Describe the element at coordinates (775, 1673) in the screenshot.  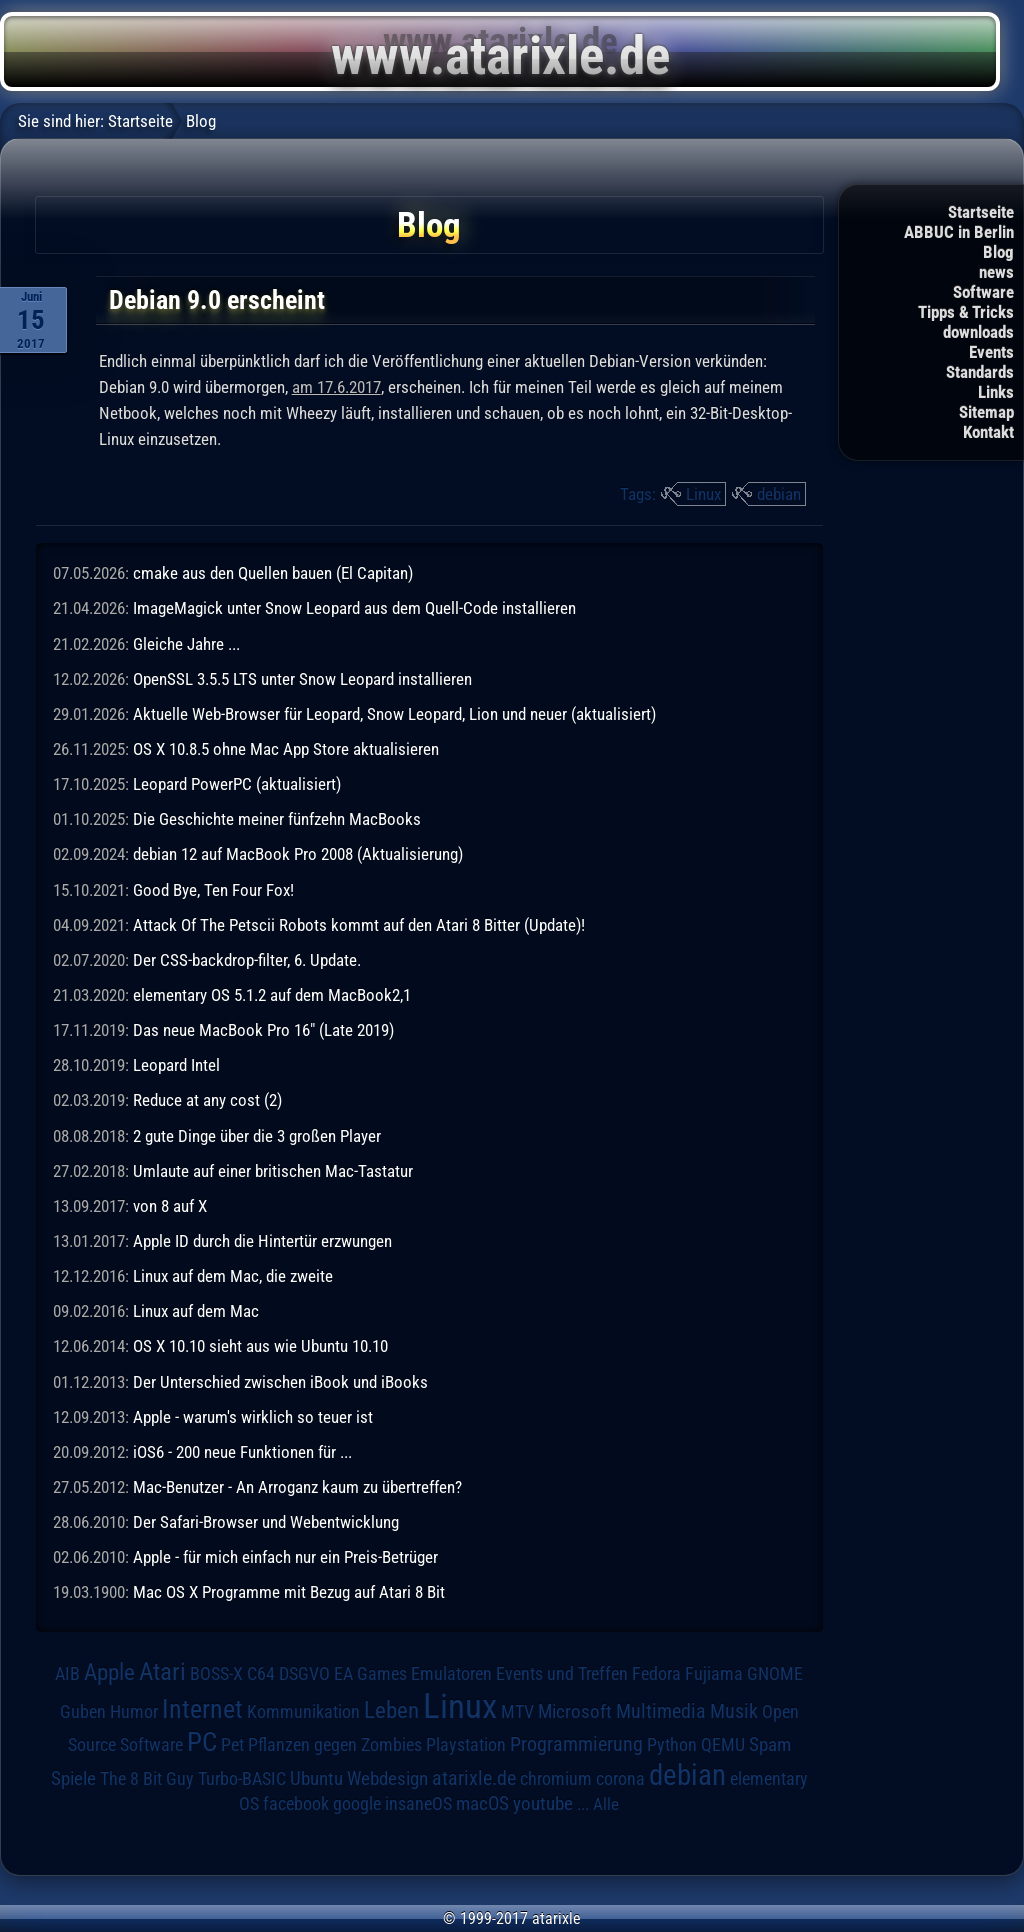
I see `GNOME` at that location.